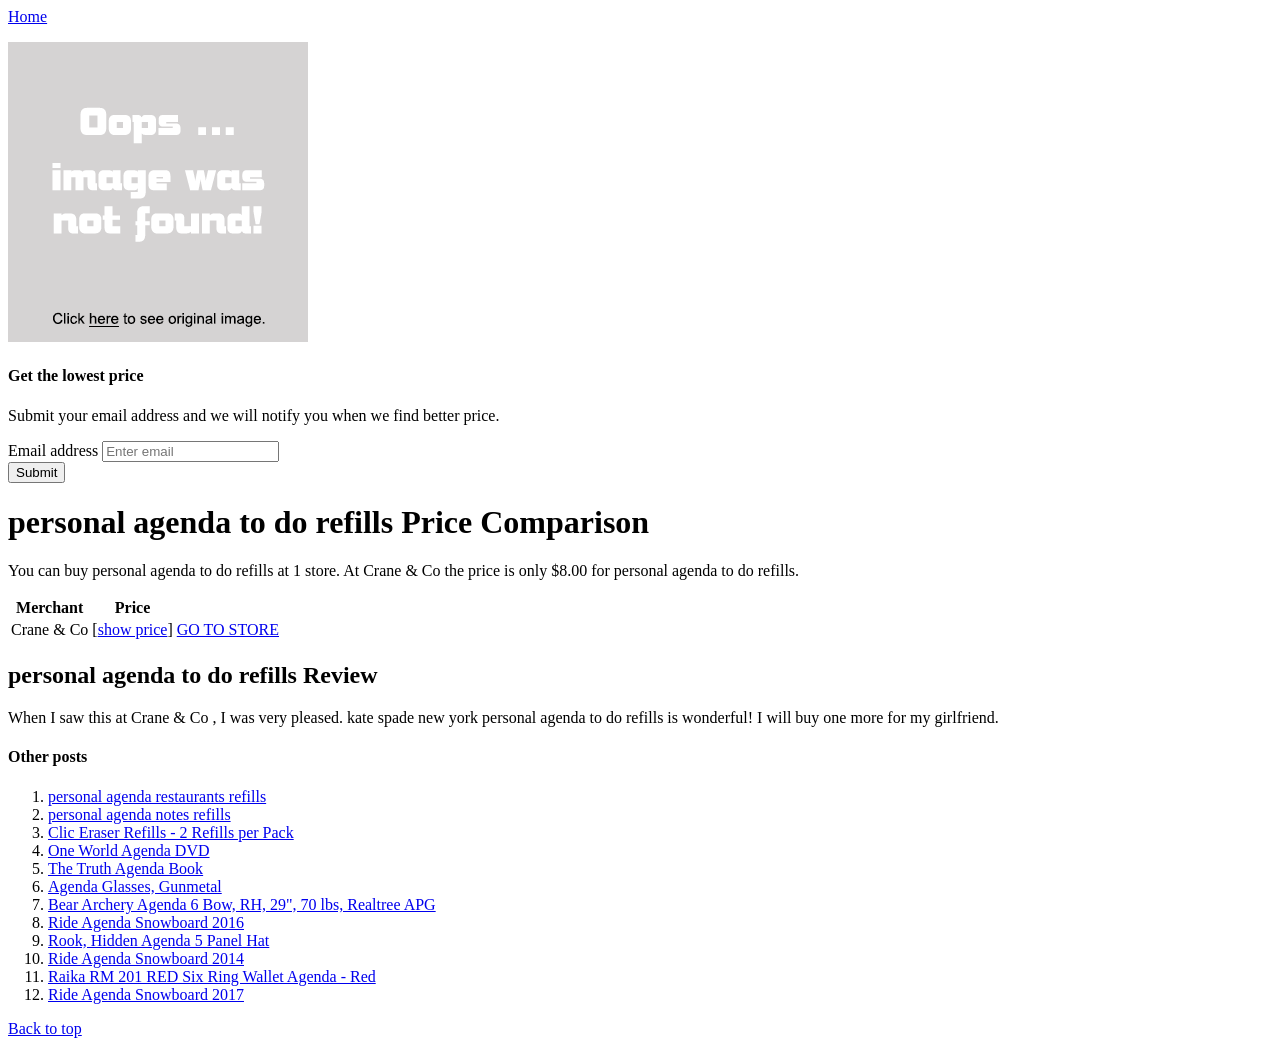  What do you see at coordinates (146, 958) in the screenshot?
I see `Ride Agenda Snowboard 2014` at bounding box center [146, 958].